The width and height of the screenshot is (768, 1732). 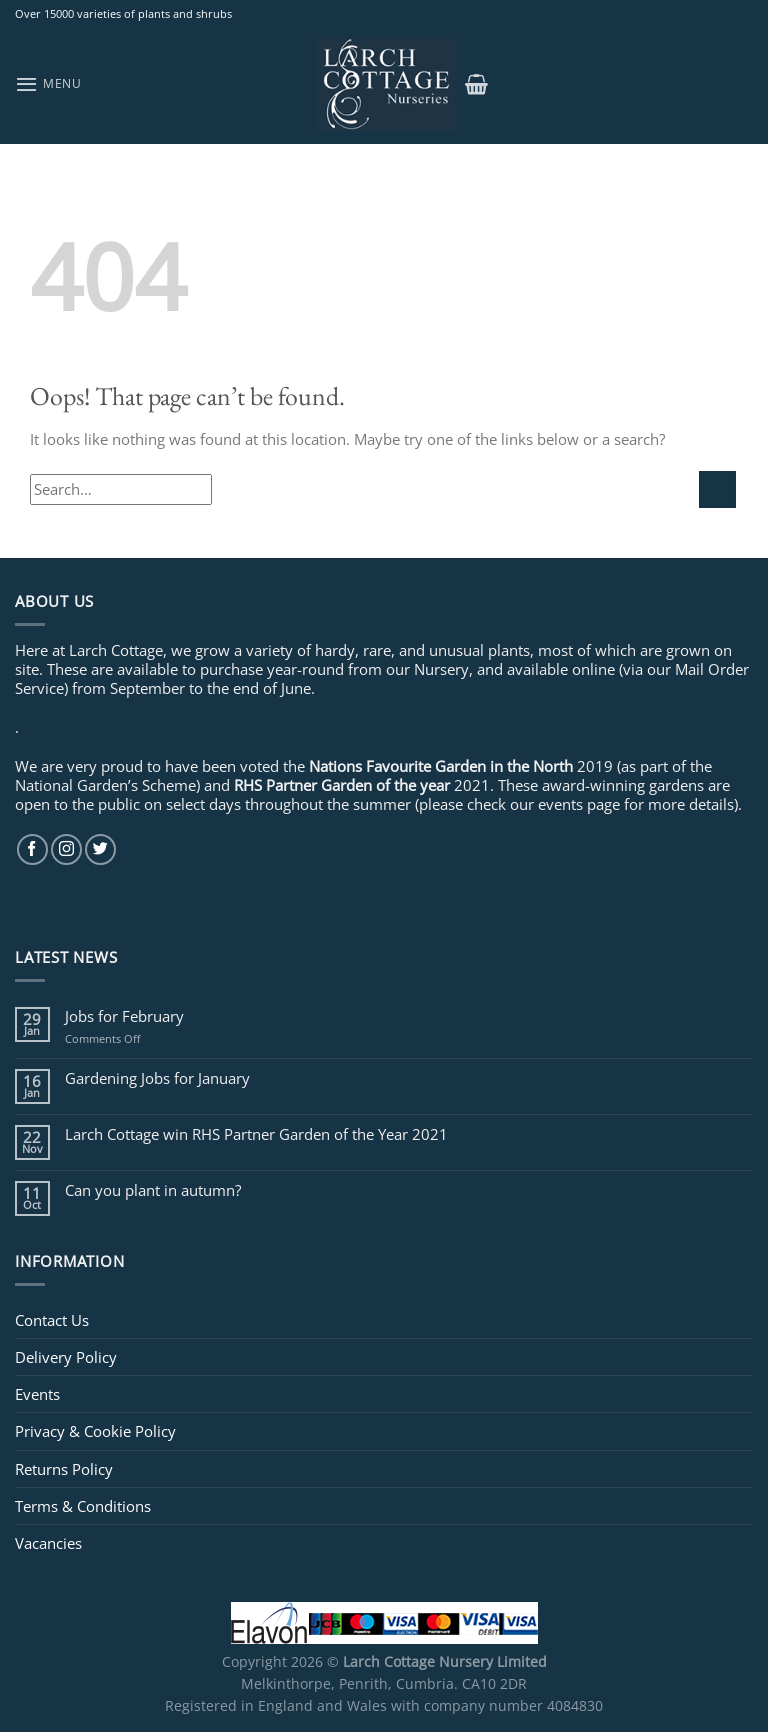 What do you see at coordinates (48, 84) in the screenshot?
I see `[Menu]` at bounding box center [48, 84].